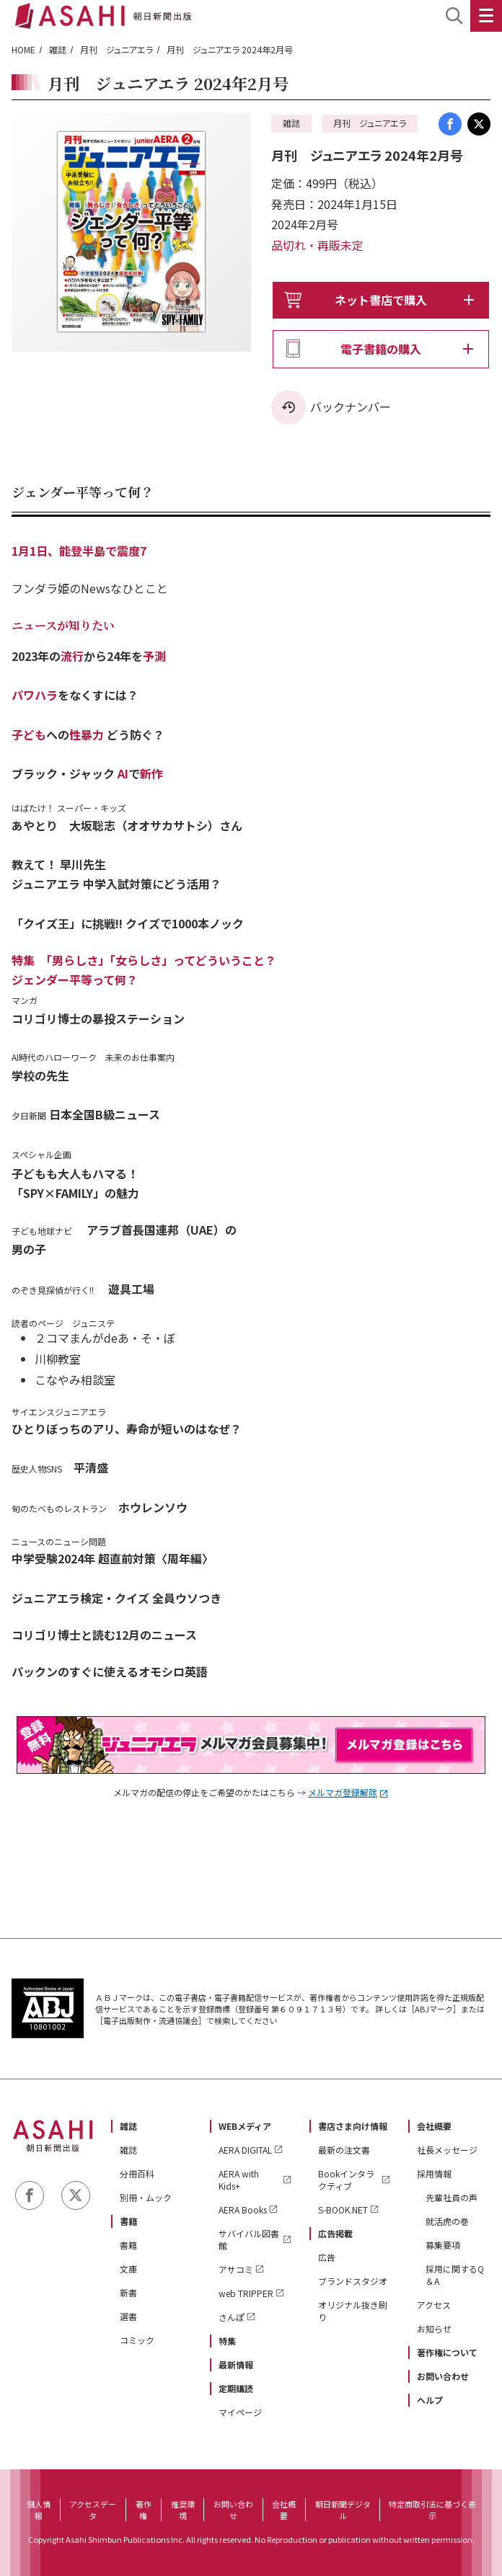 This screenshot has width=502, height=2576. Describe the element at coordinates (352, 2281) in the screenshot. I see `ブランドスタジオ` at that location.